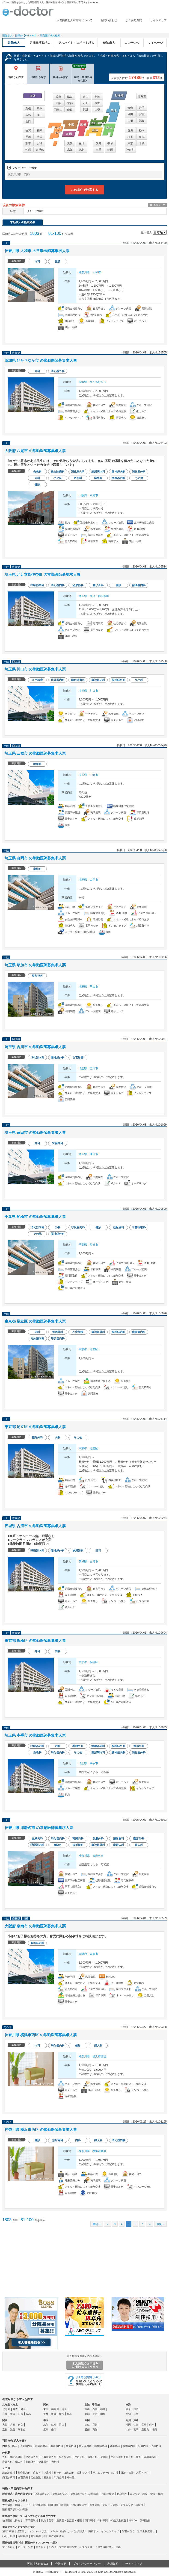 This screenshot has height=2576, width=169. What do you see at coordinates (32, 2456) in the screenshot?
I see `呼吸器外科` at bounding box center [32, 2456].